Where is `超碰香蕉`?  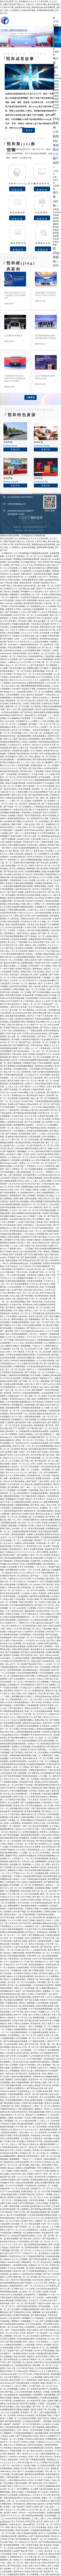
超碰香蕉 is located at coordinates (19, 830).